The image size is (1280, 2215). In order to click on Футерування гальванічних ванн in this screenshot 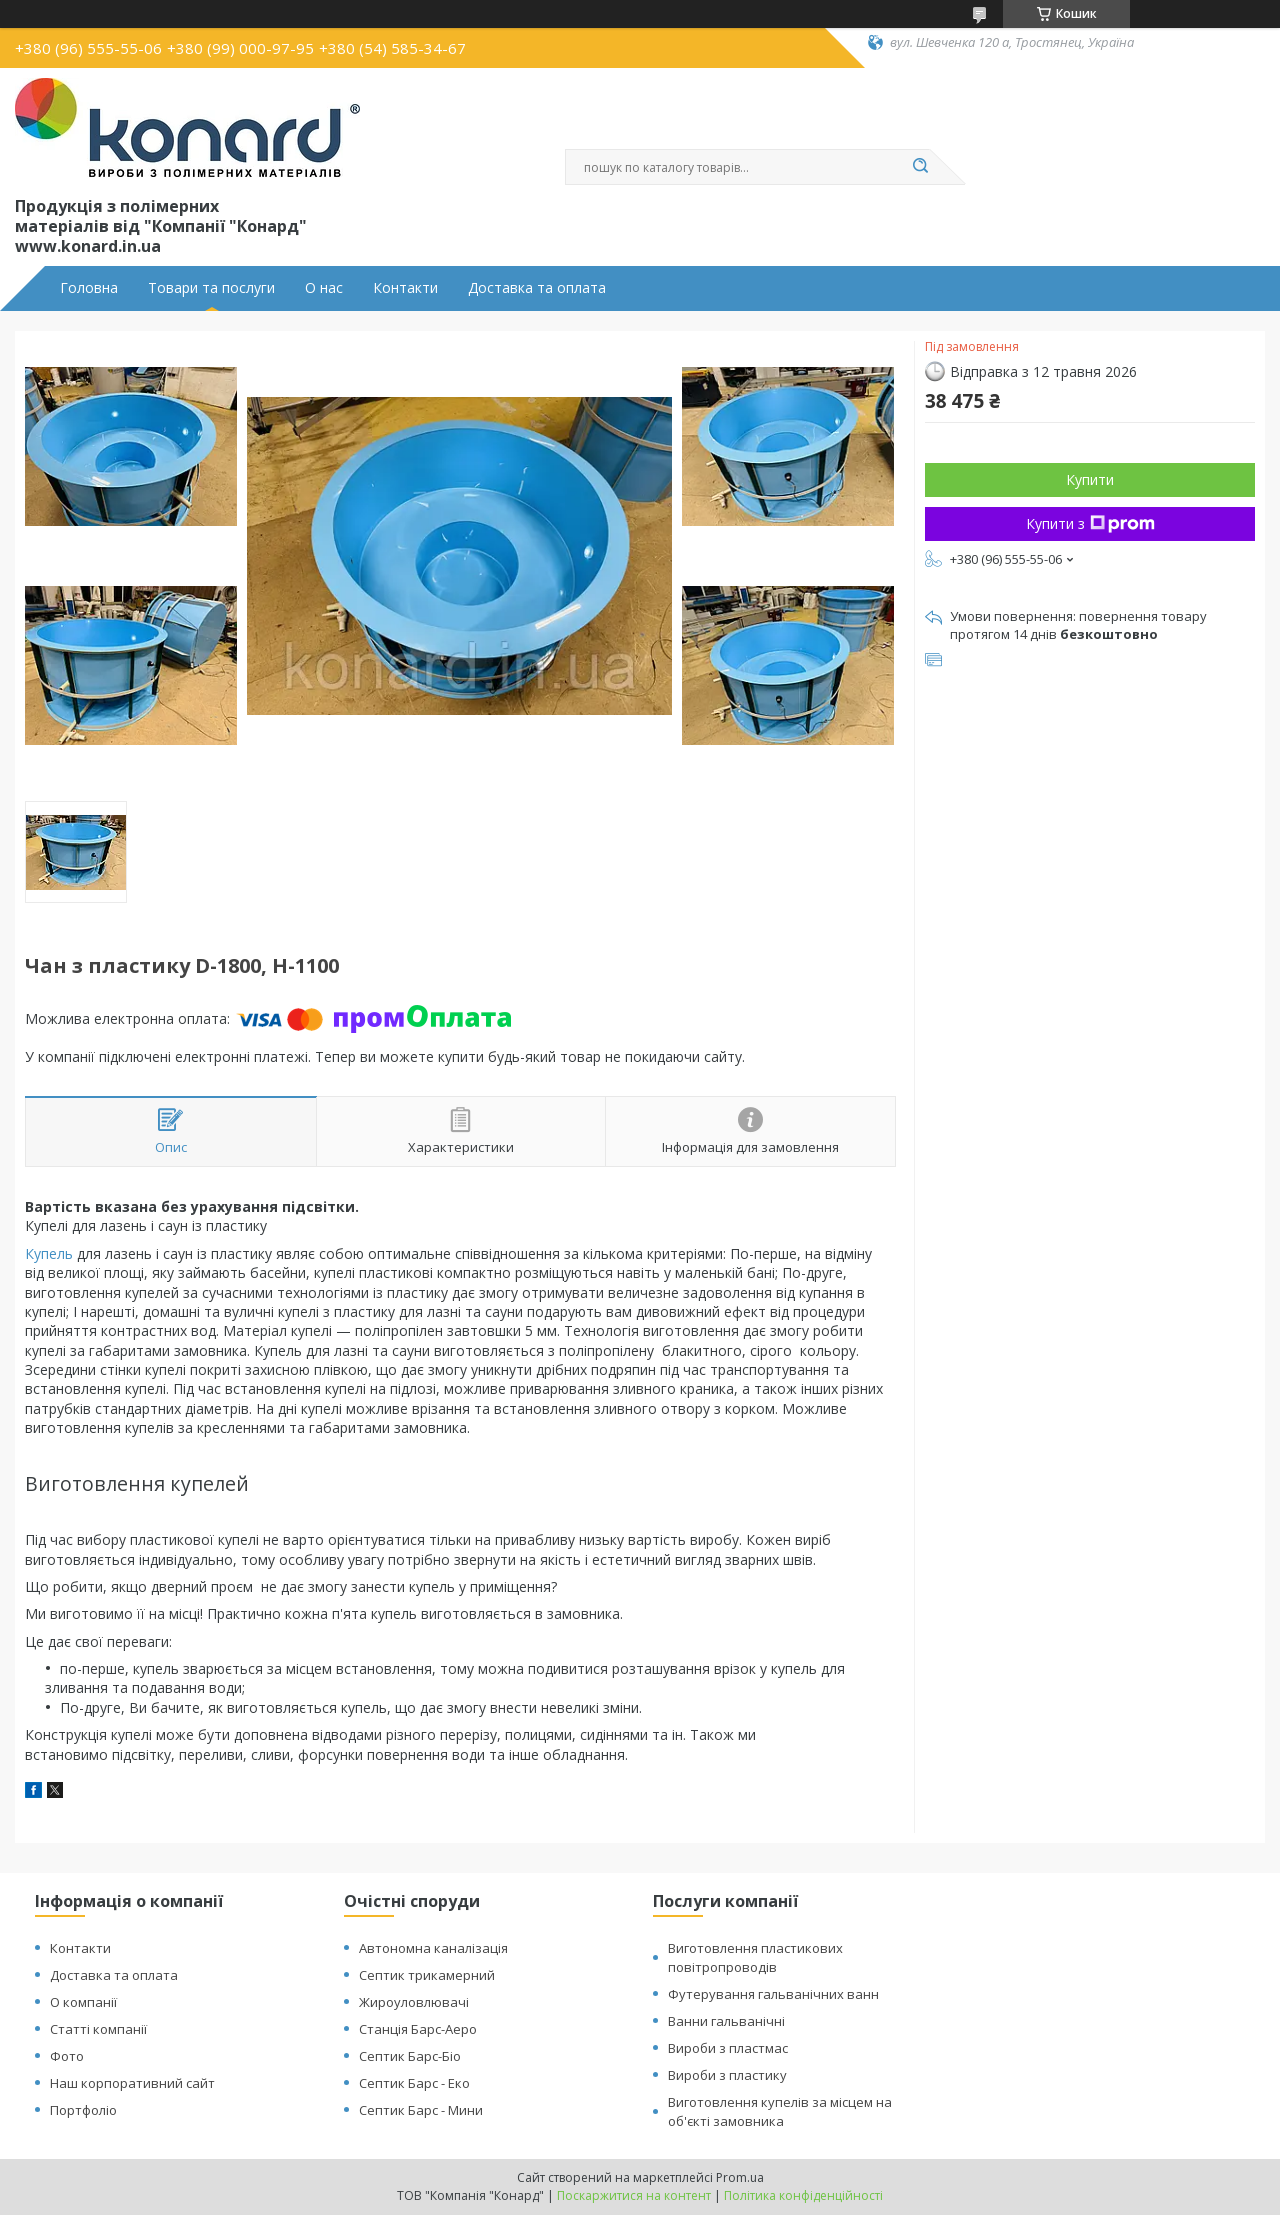, I will do `click(773, 1994)`.